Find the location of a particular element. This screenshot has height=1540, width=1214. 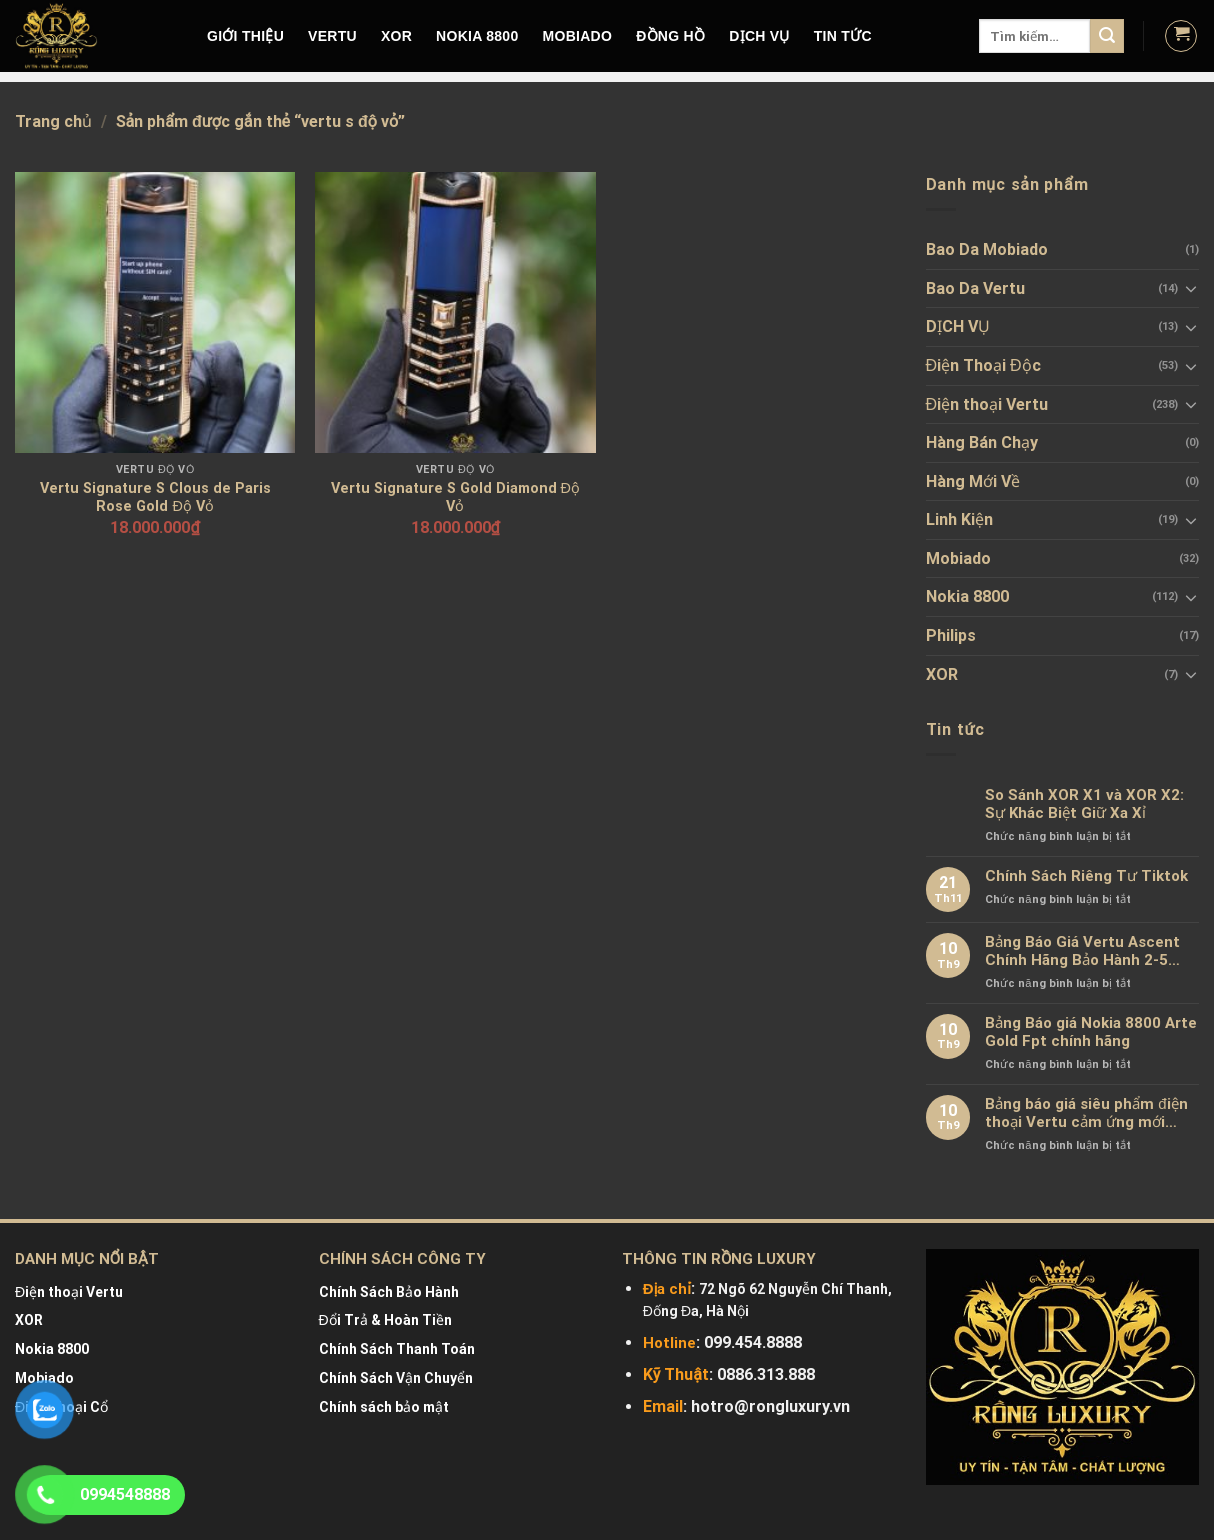

Chính Sách Bảo Hành is located at coordinates (389, 1292).